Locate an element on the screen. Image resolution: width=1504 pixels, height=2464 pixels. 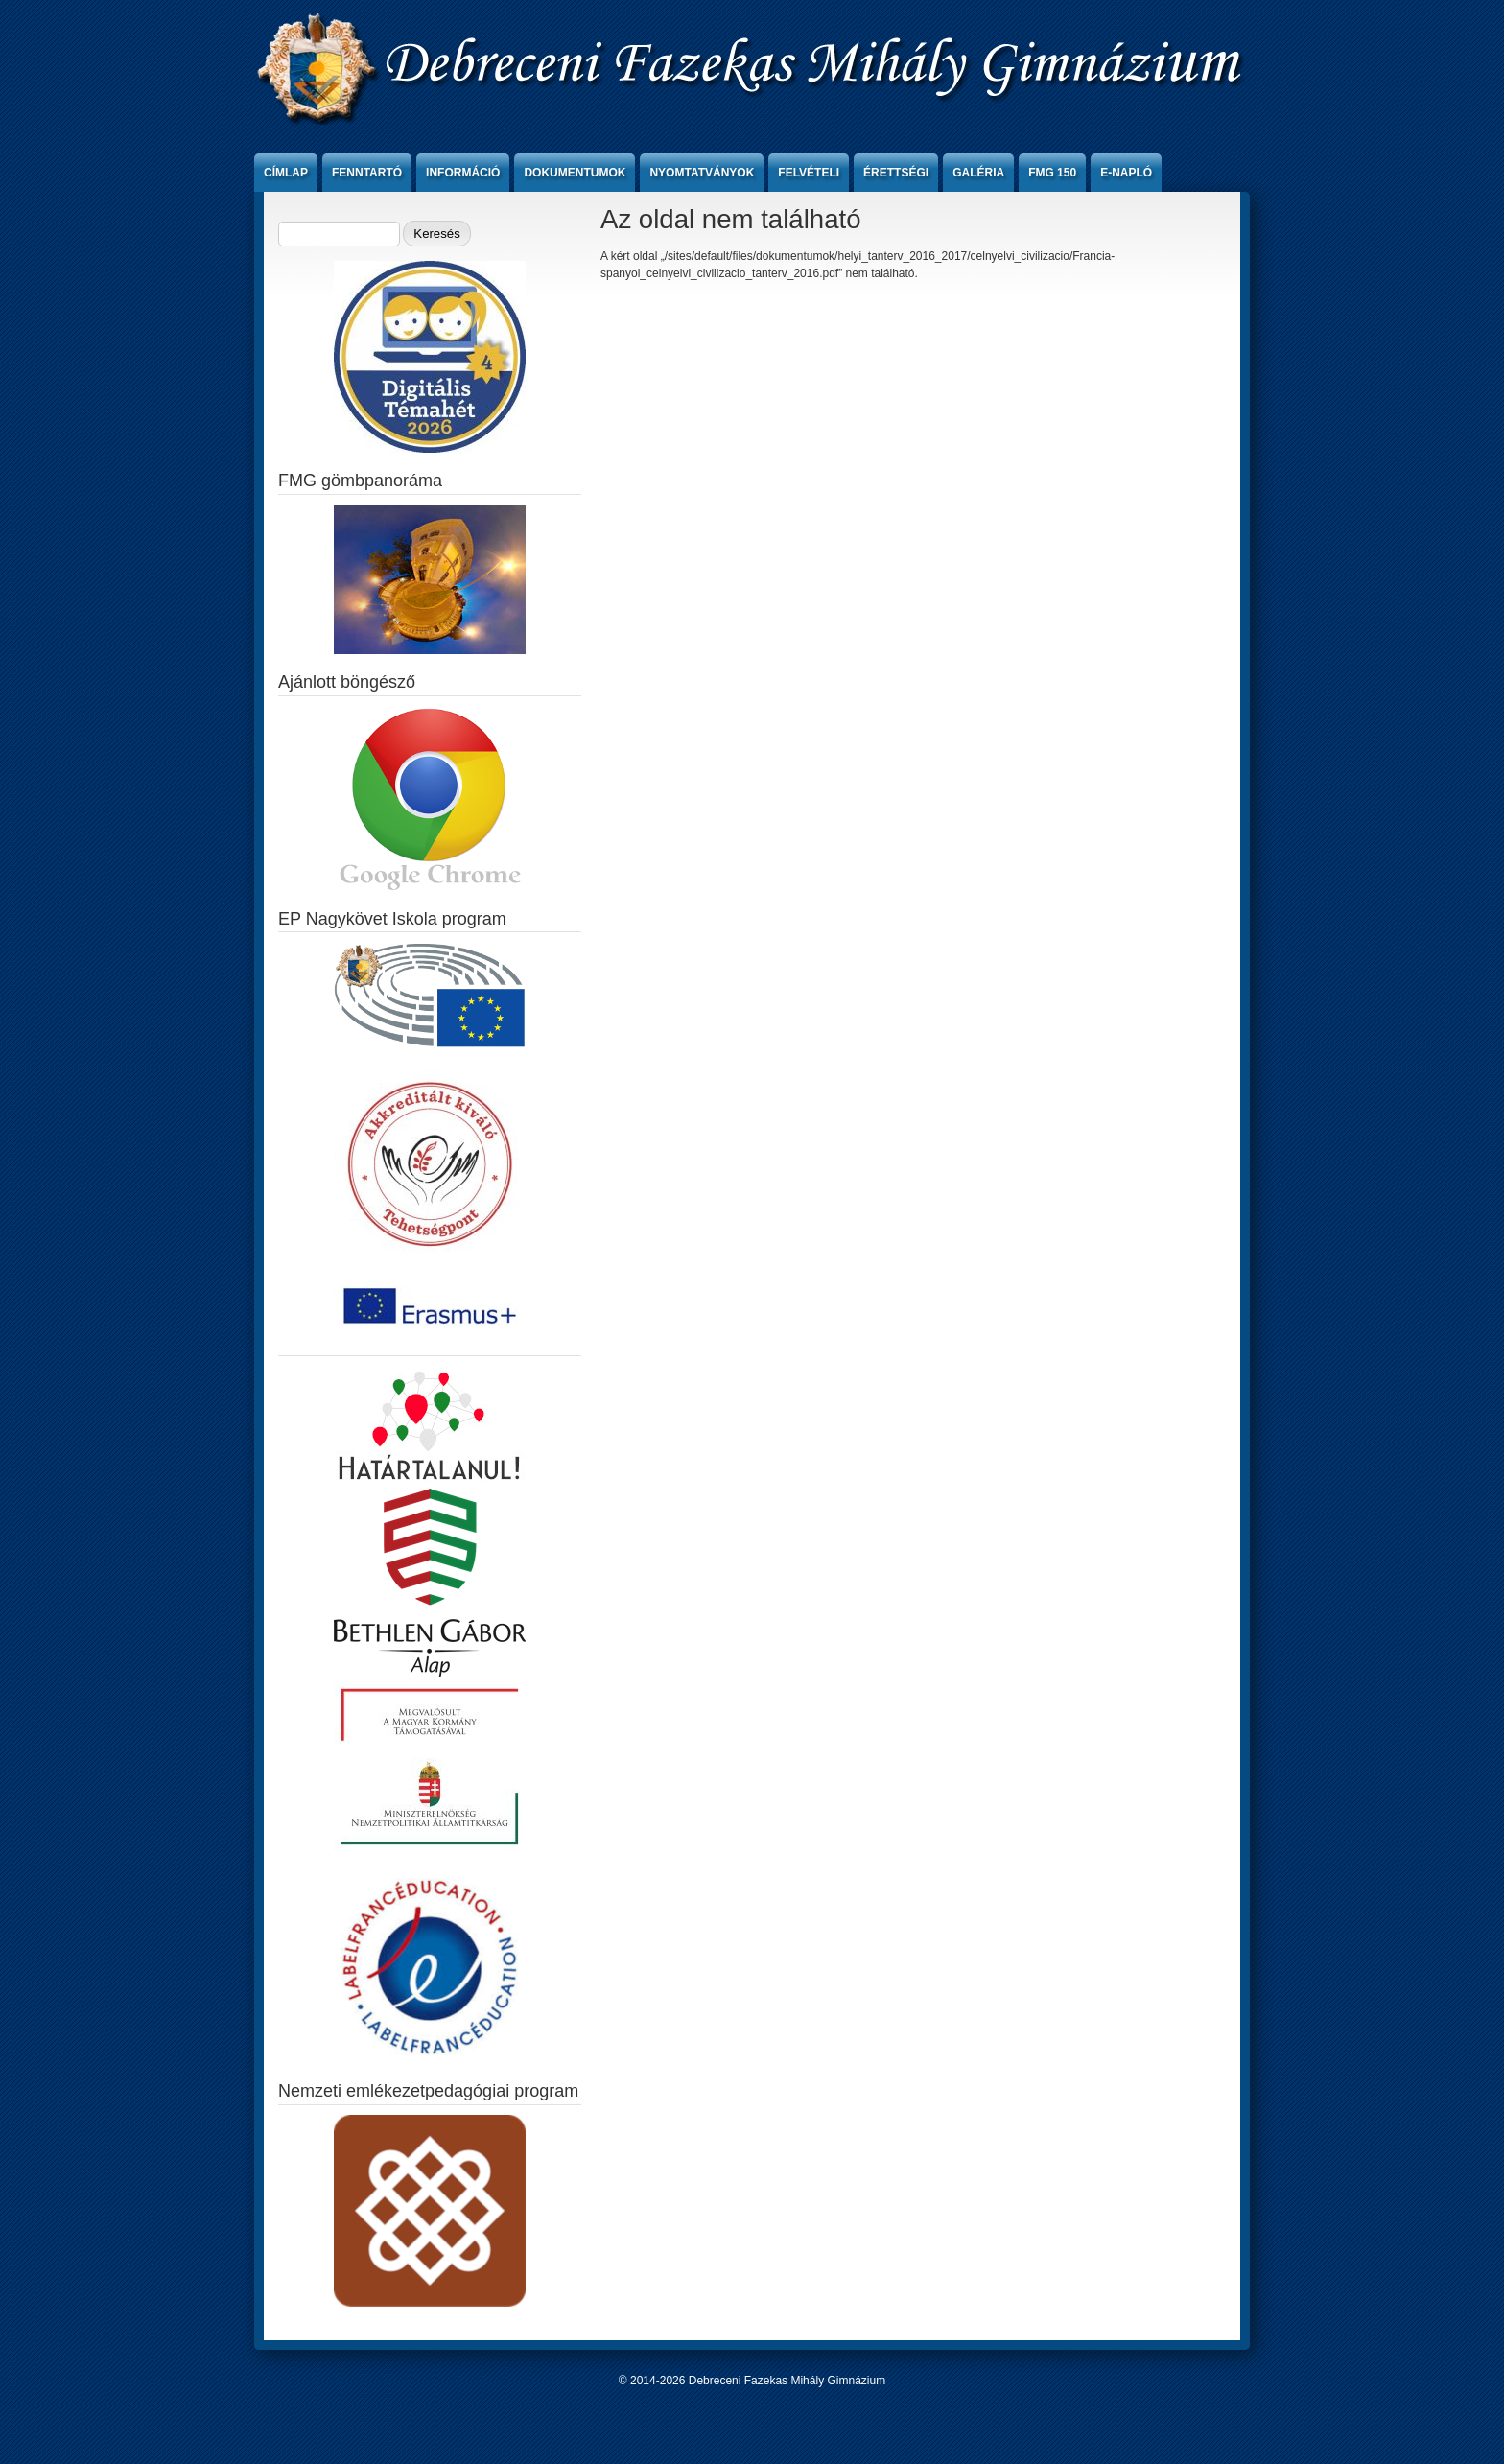
Galéria is located at coordinates (978, 172).